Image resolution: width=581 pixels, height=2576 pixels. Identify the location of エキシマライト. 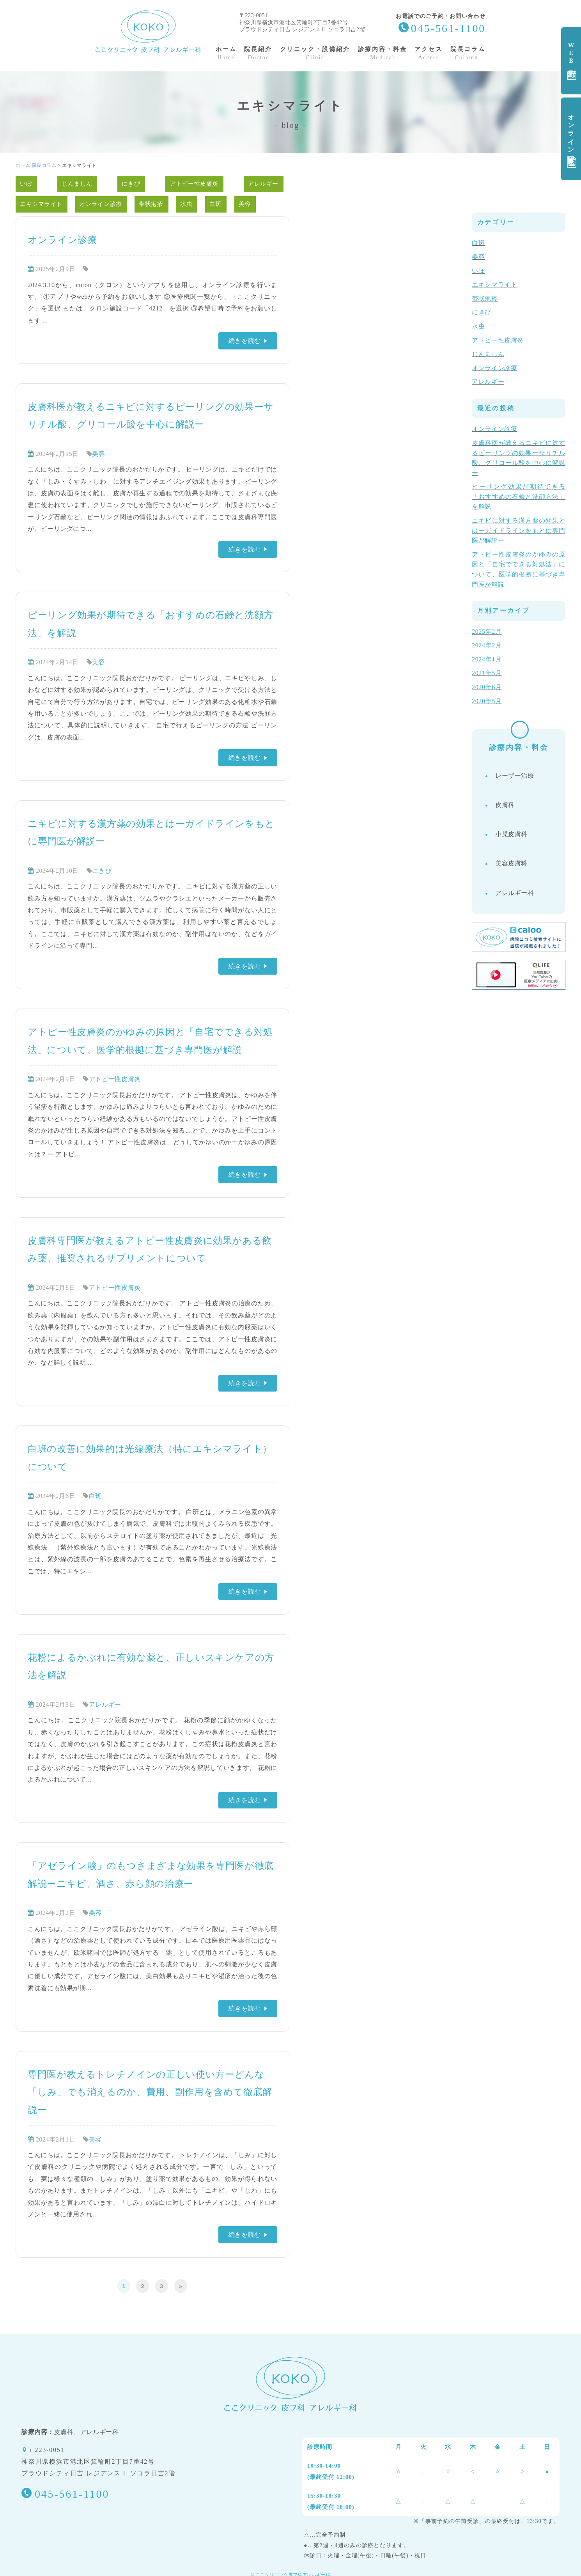
(41, 204).